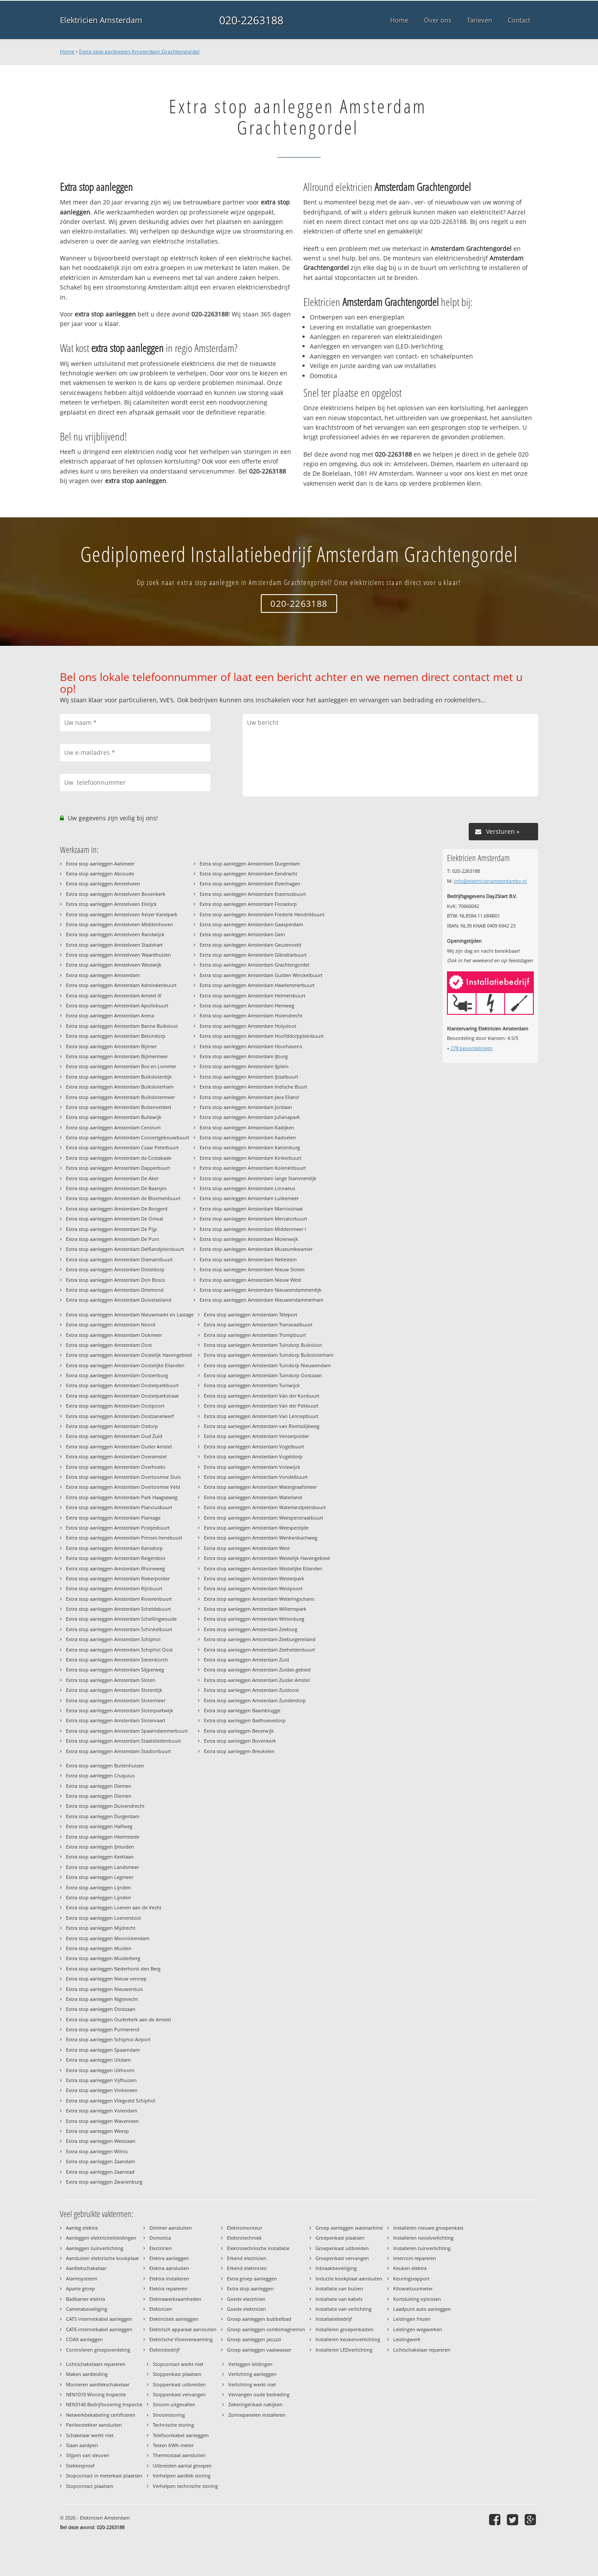  Describe the element at coordinates (109, 1345) in the screenshot. I see `Extra stop aanleggen Amsterdam Oost` at that location.